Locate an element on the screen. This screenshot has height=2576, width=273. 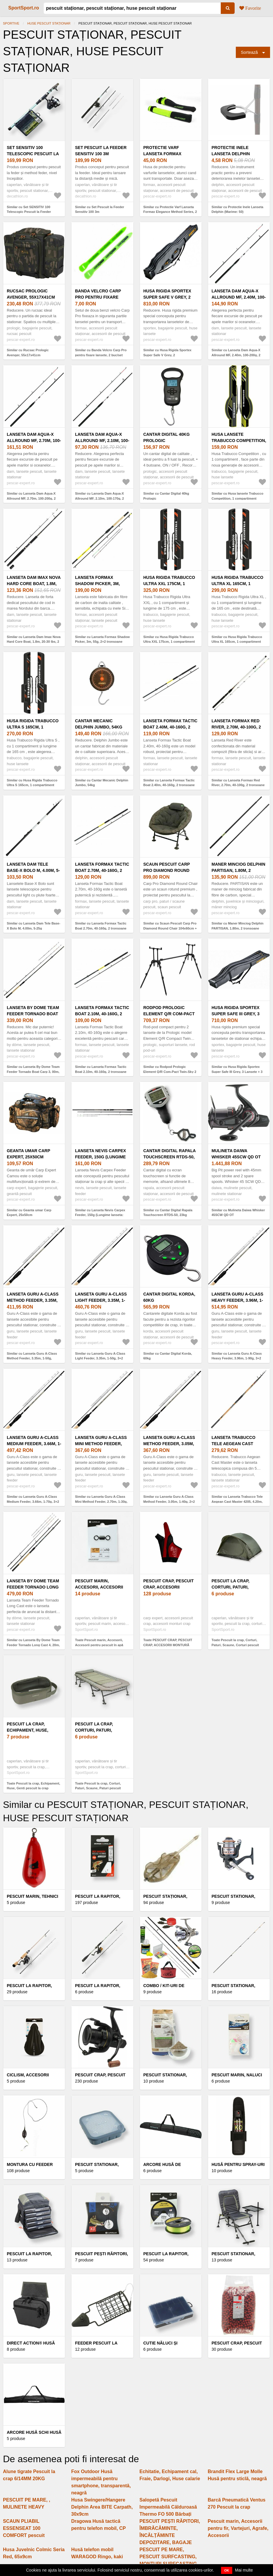
Lanseta Guru A-Class Medium Feeder, 3.66m, 1-70g, 3+2 tronsoane is located at coordinates (34, 1443).